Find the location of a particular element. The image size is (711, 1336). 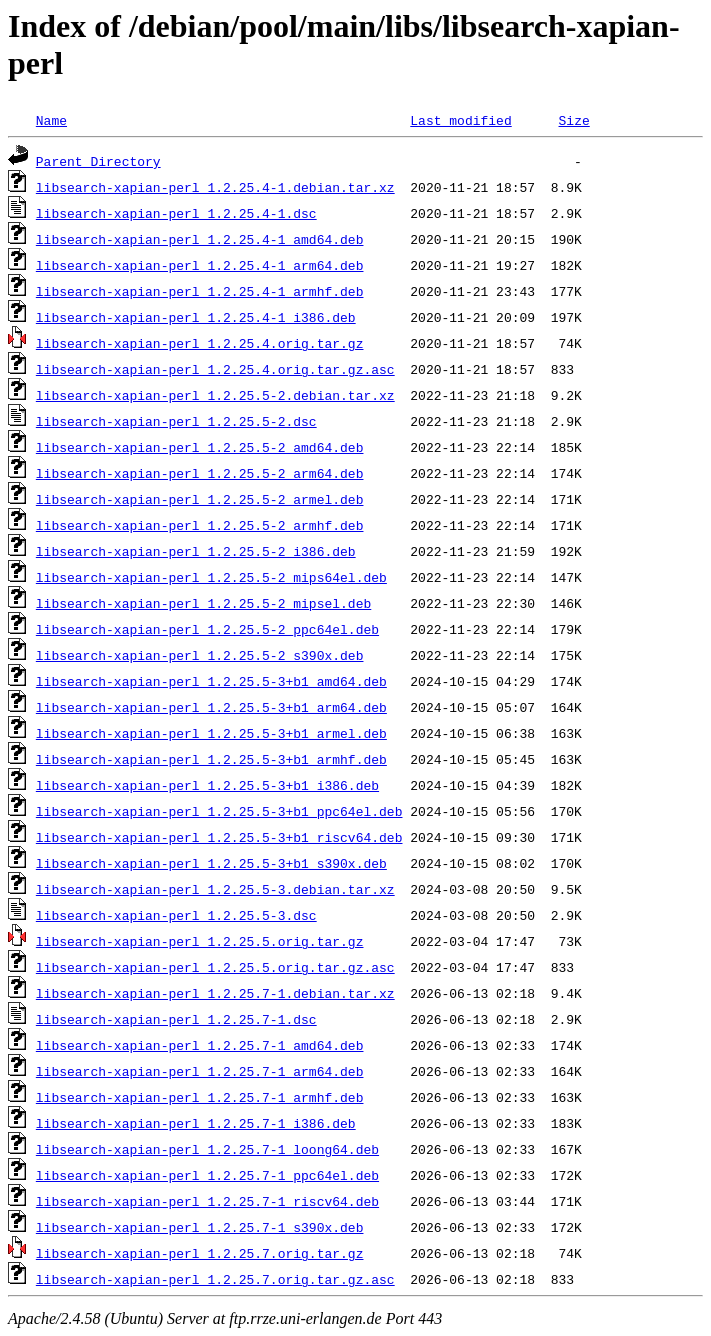

libsearch-xapian-perl_1.2.25.5.orig.tar.gz is located at coordinates (200, 941).